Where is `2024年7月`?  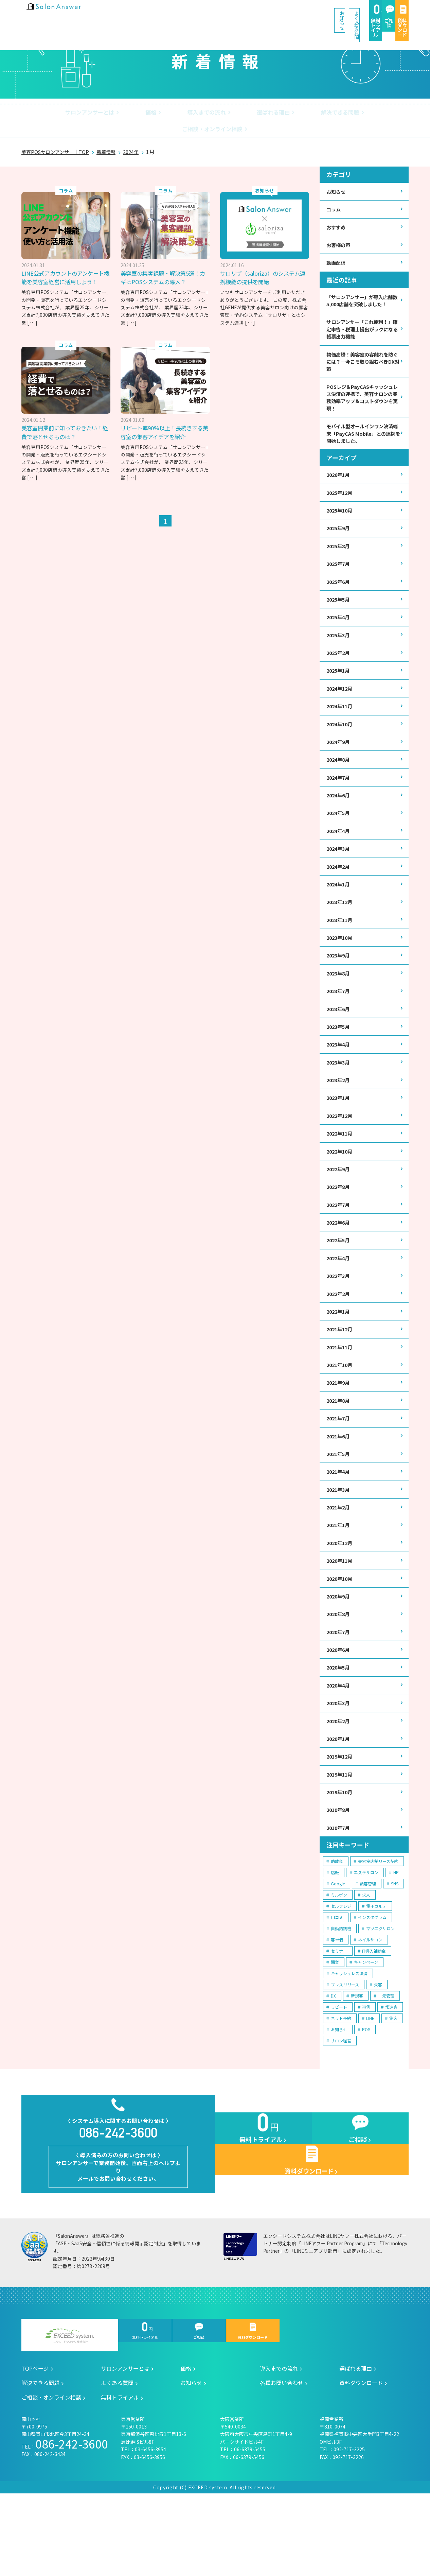
2024年7月 is located at coordinates (339, 800).